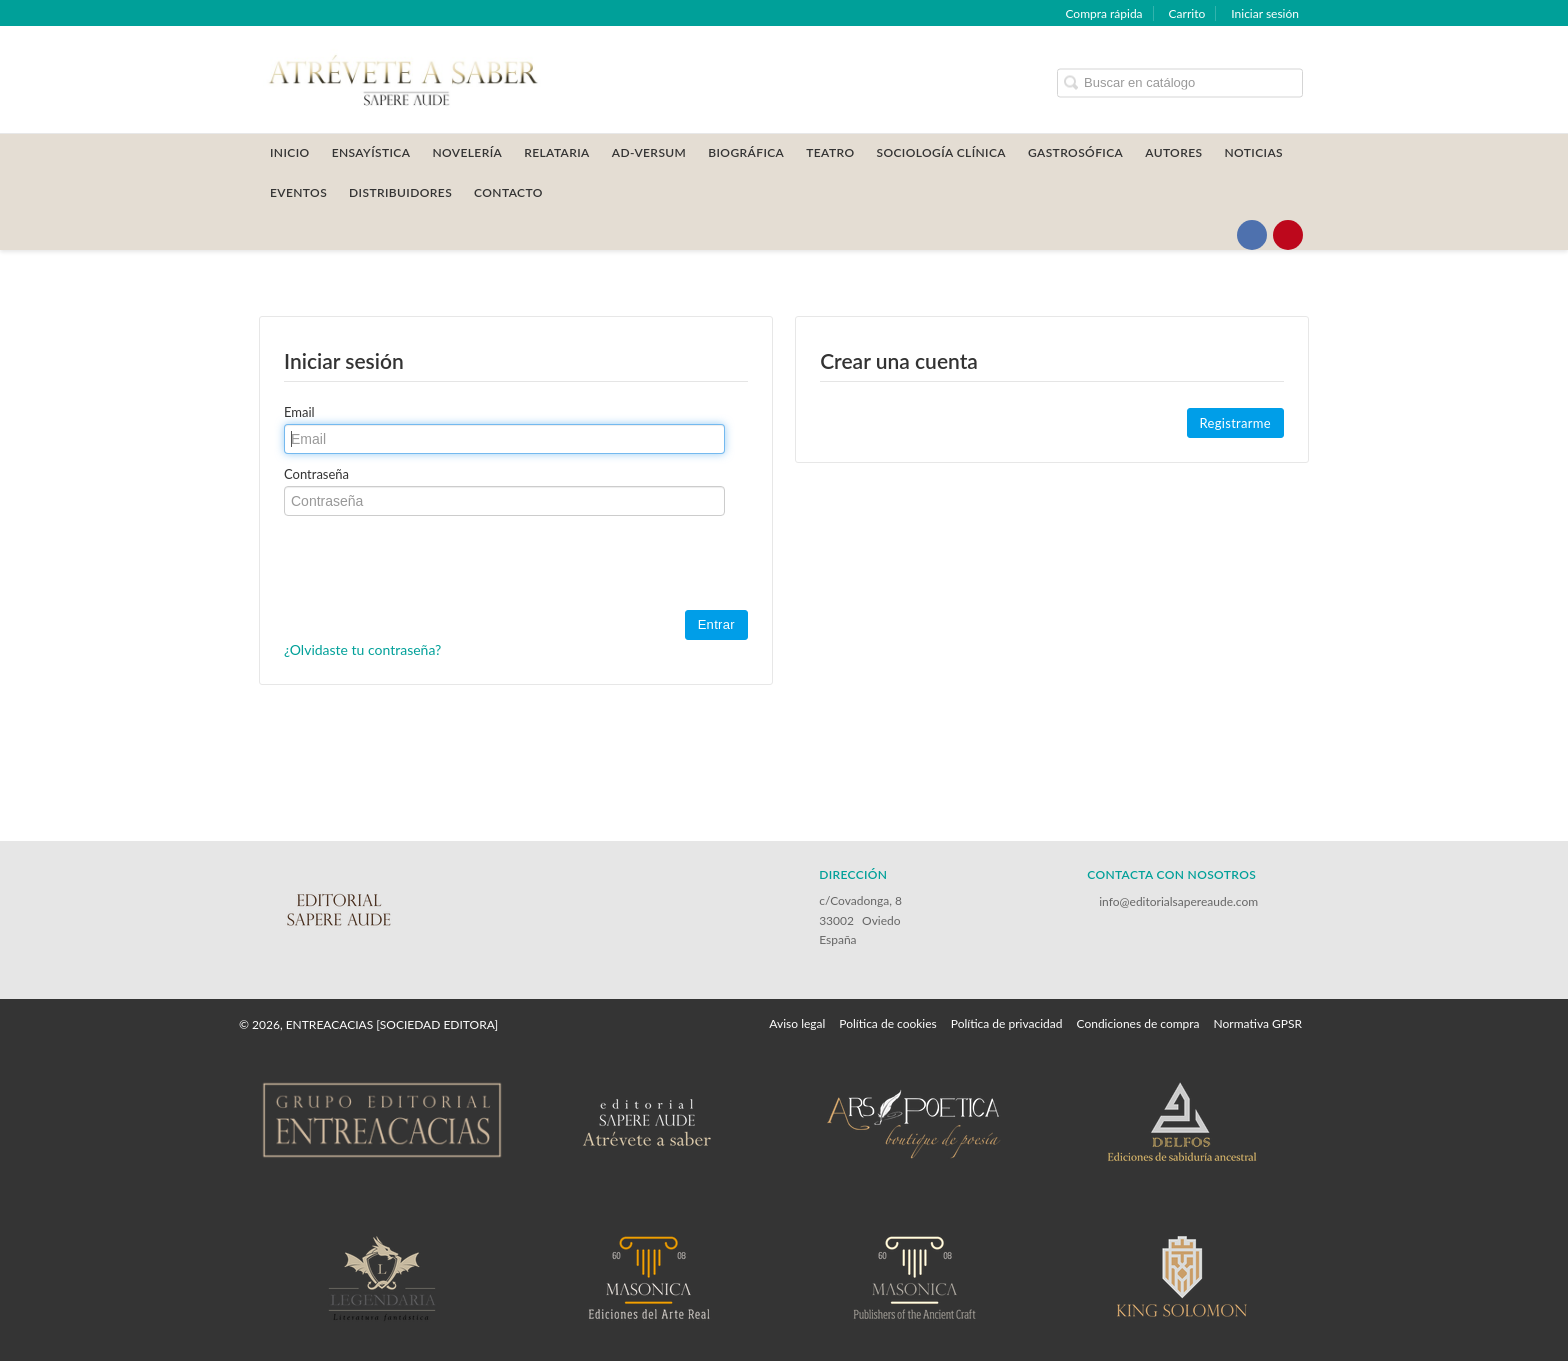 This screenshot has height=1361, width=1568. Describe the element at coordinates (1258, 1023) in the screenshot. I see `Normativa GPSR` at that location.